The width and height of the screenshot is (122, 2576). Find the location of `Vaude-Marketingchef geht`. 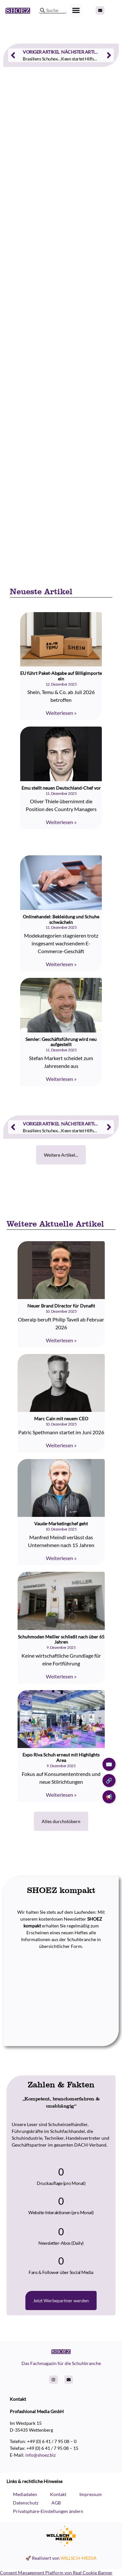

Vaude-Marketingchef geht is located at coordinates (61, 1523).